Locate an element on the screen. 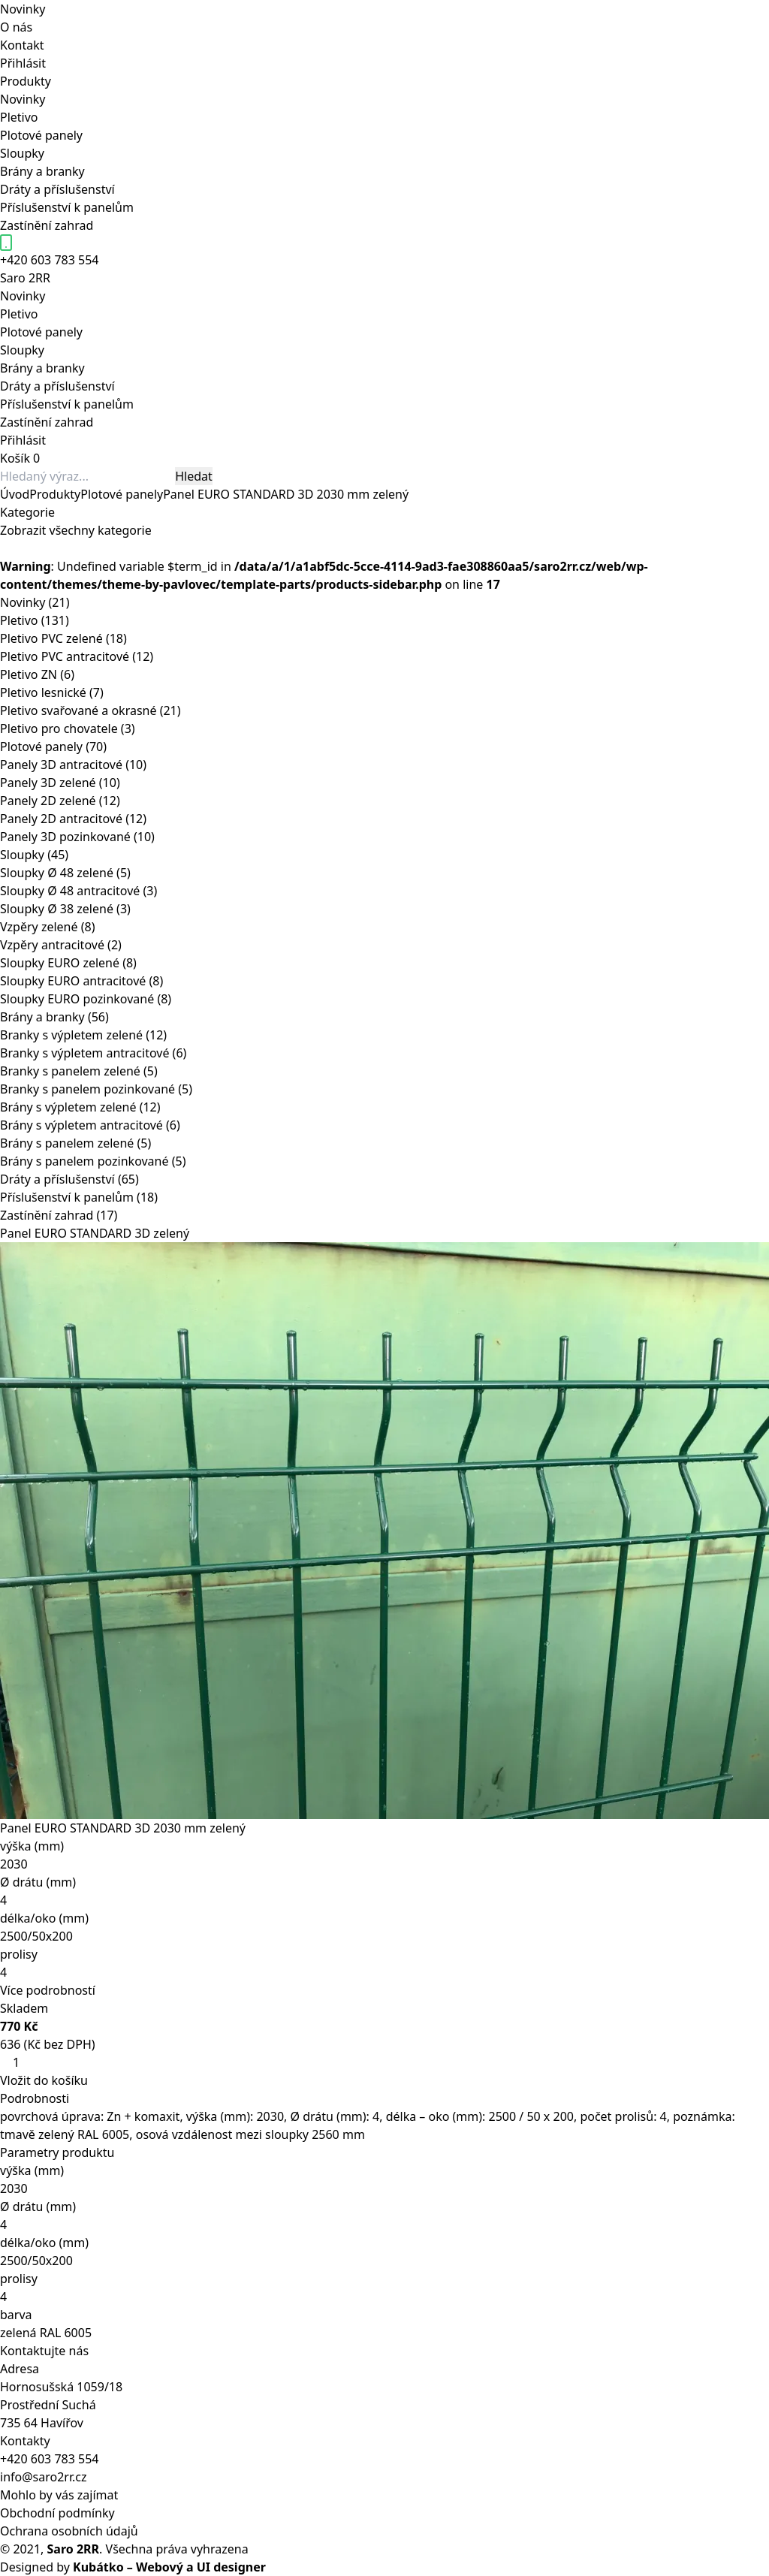  Branky s výpletem antracitové is located at coordinates (93, 1053).